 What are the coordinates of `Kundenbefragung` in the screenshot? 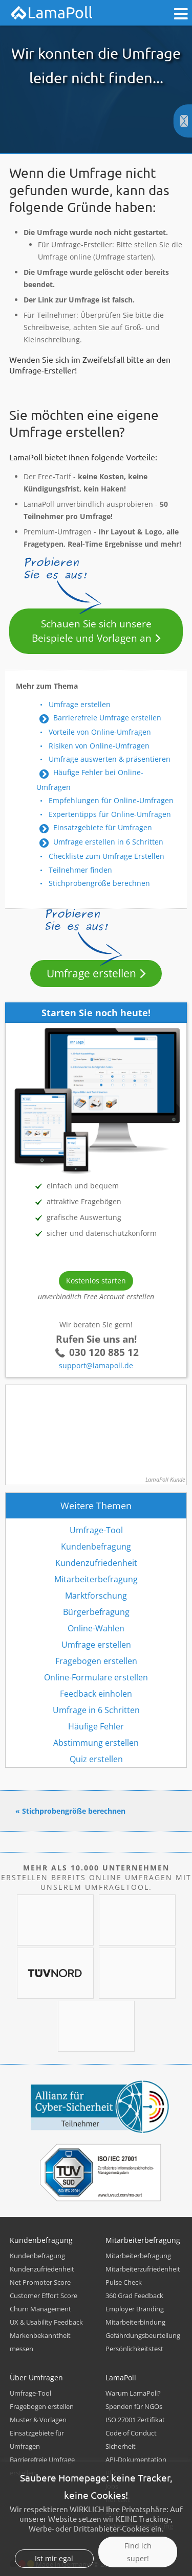 It's located at (96, 1546).